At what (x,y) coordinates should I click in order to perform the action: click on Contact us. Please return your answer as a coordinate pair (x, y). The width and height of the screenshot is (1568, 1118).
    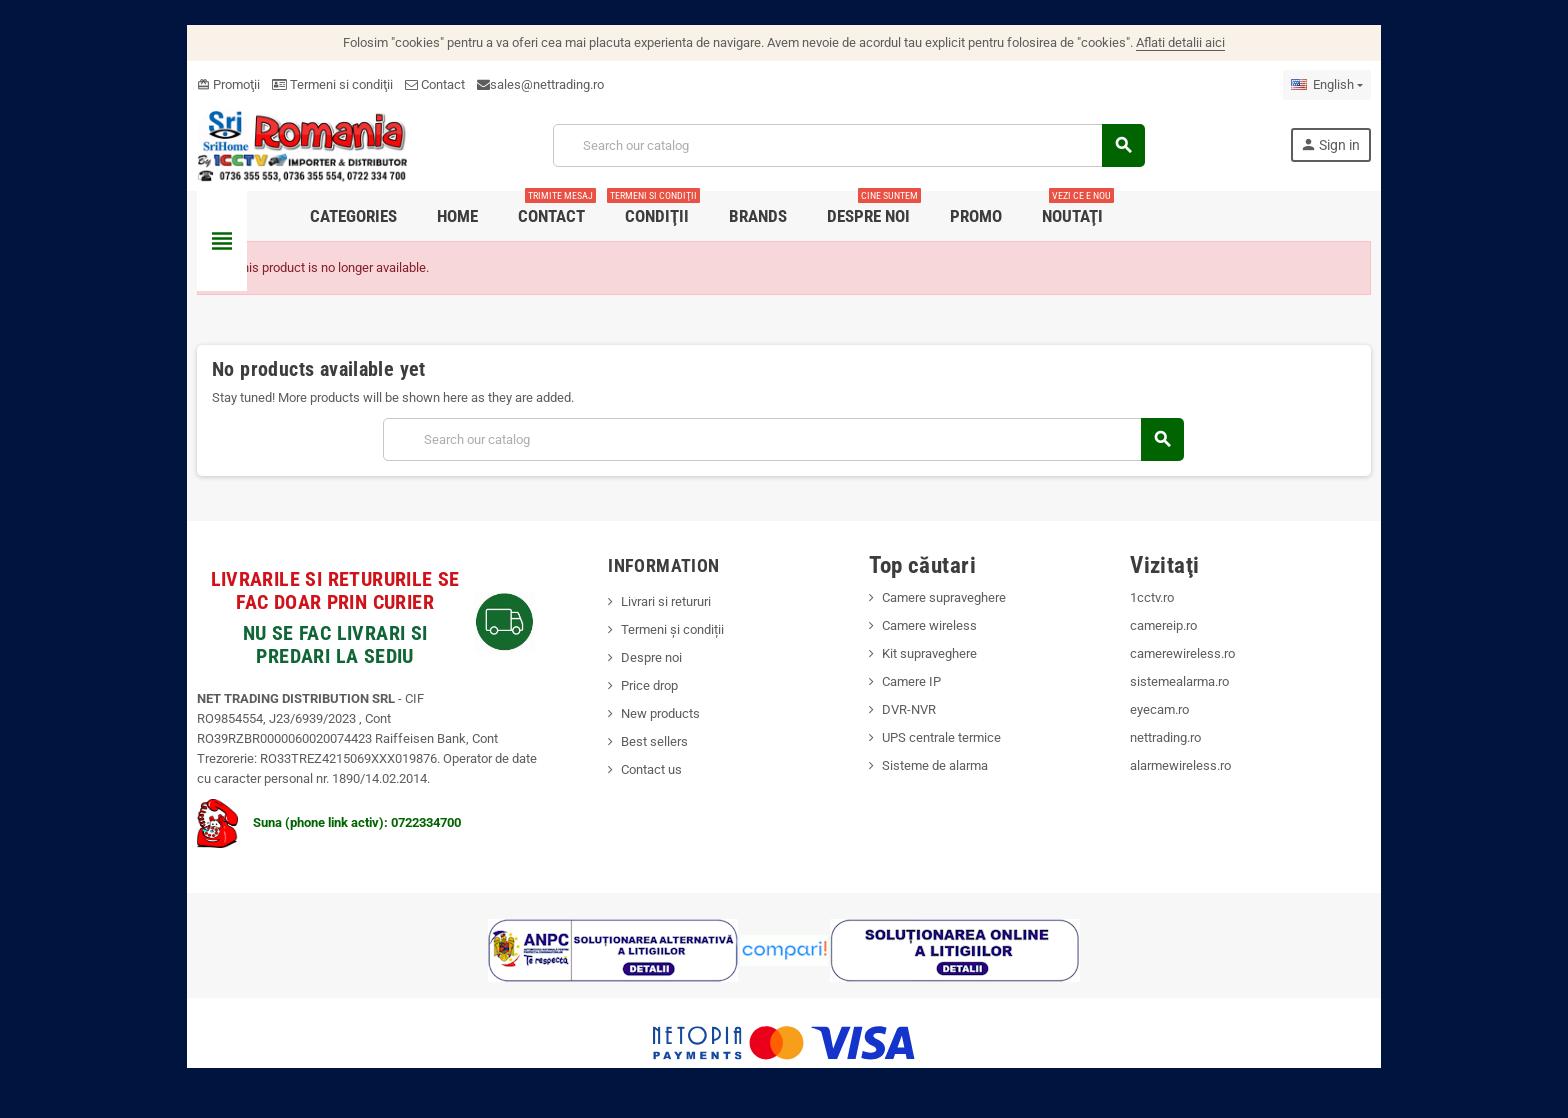
    Looking at the image, I should click on (650, 769).